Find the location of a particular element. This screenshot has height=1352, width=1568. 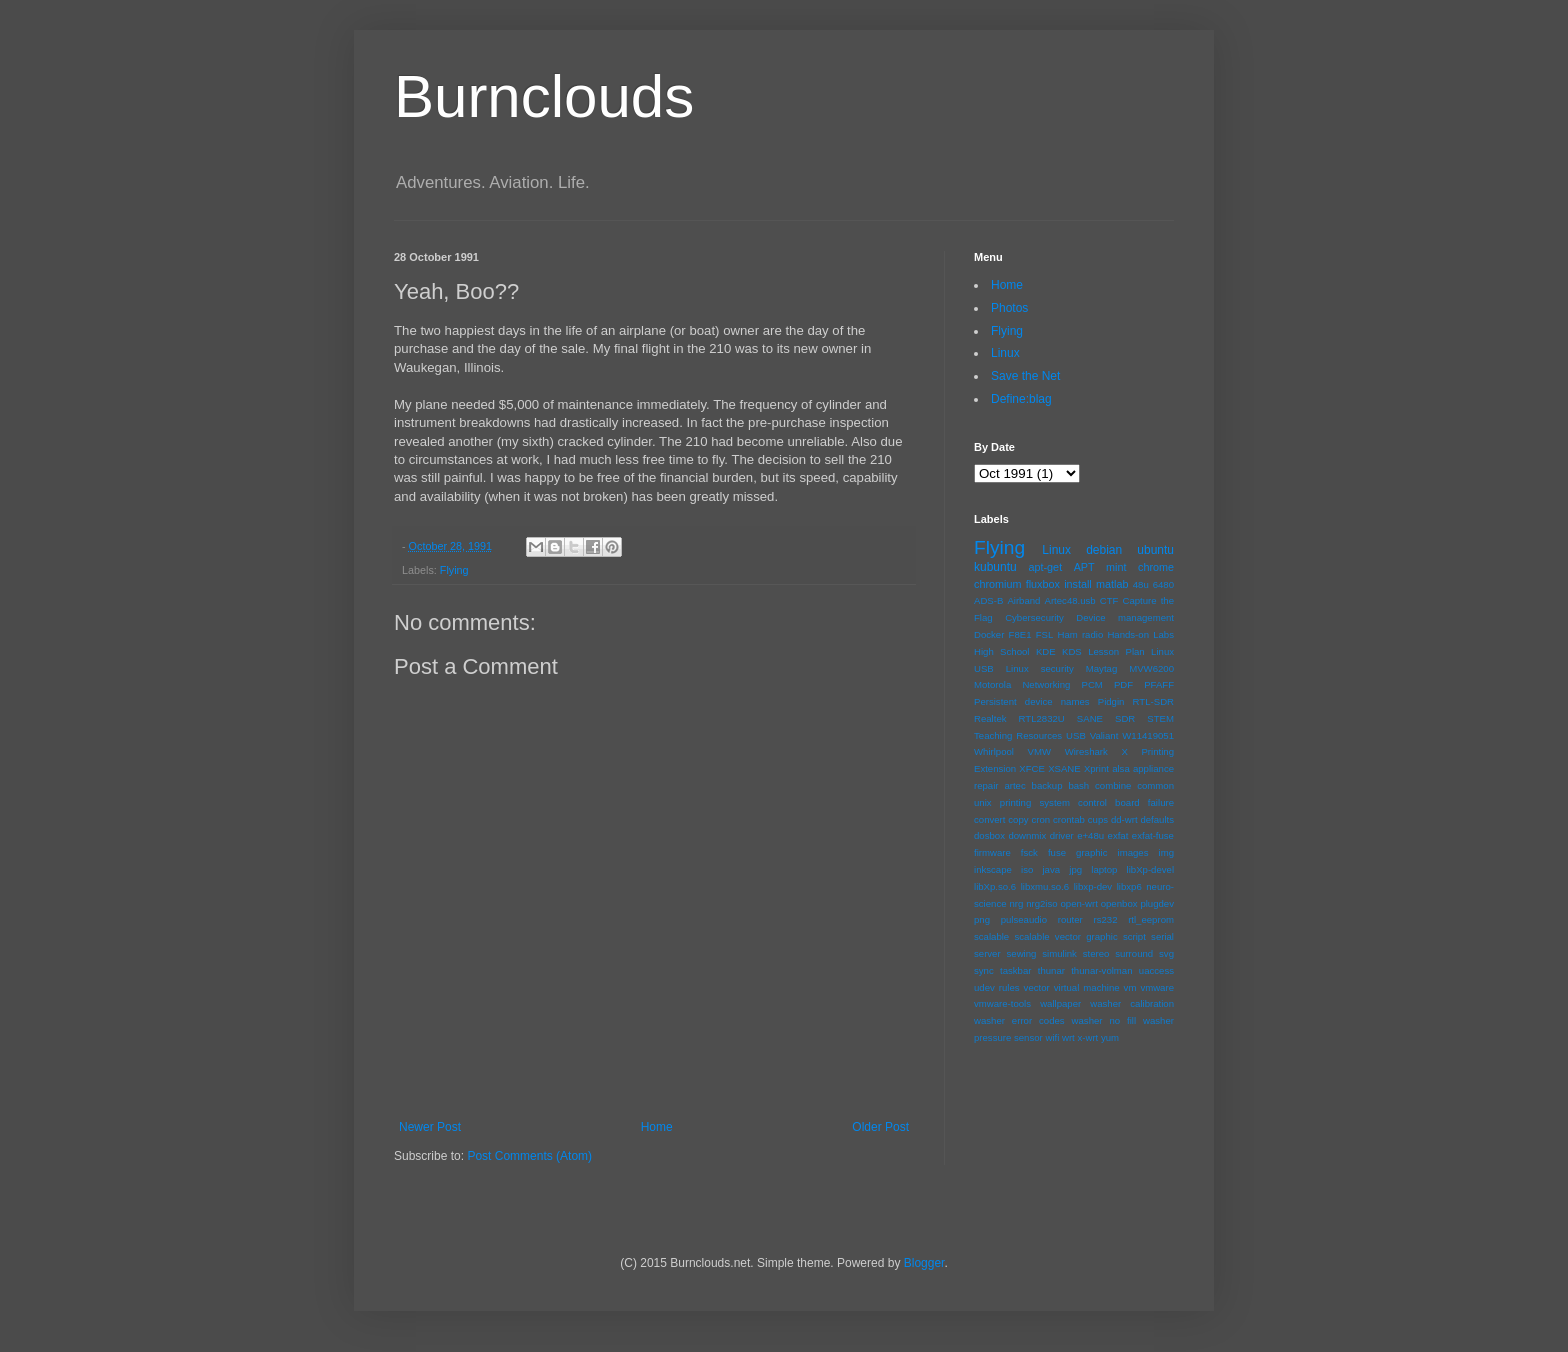

vm is located at coordinates (1130, 987).